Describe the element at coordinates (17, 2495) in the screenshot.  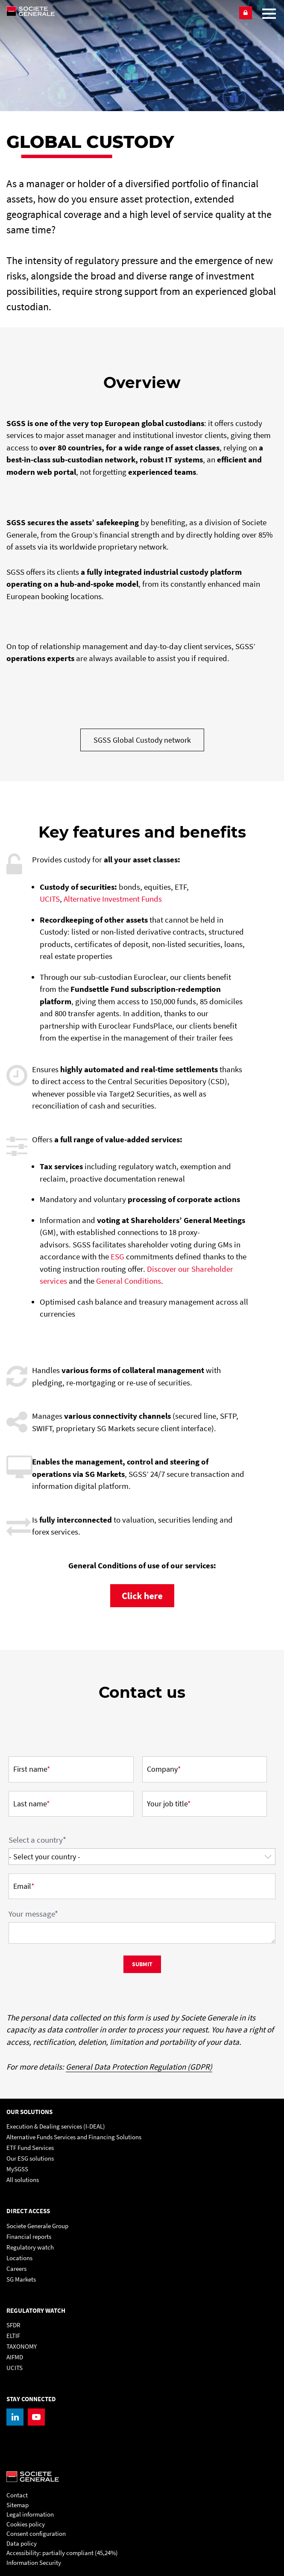
I see `Contact` at that location.